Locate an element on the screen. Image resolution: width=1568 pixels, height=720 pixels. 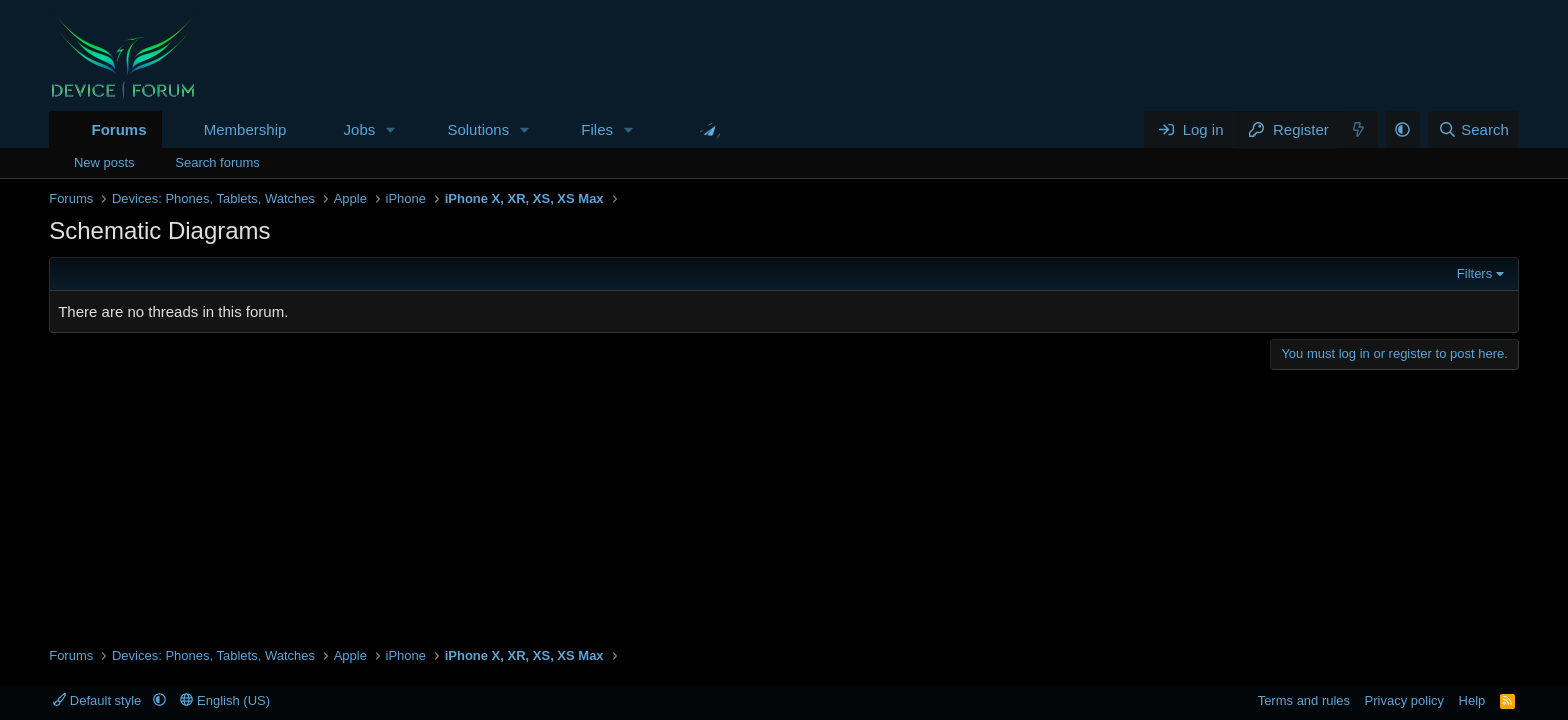
New posts is located at coordinates (104, 162).